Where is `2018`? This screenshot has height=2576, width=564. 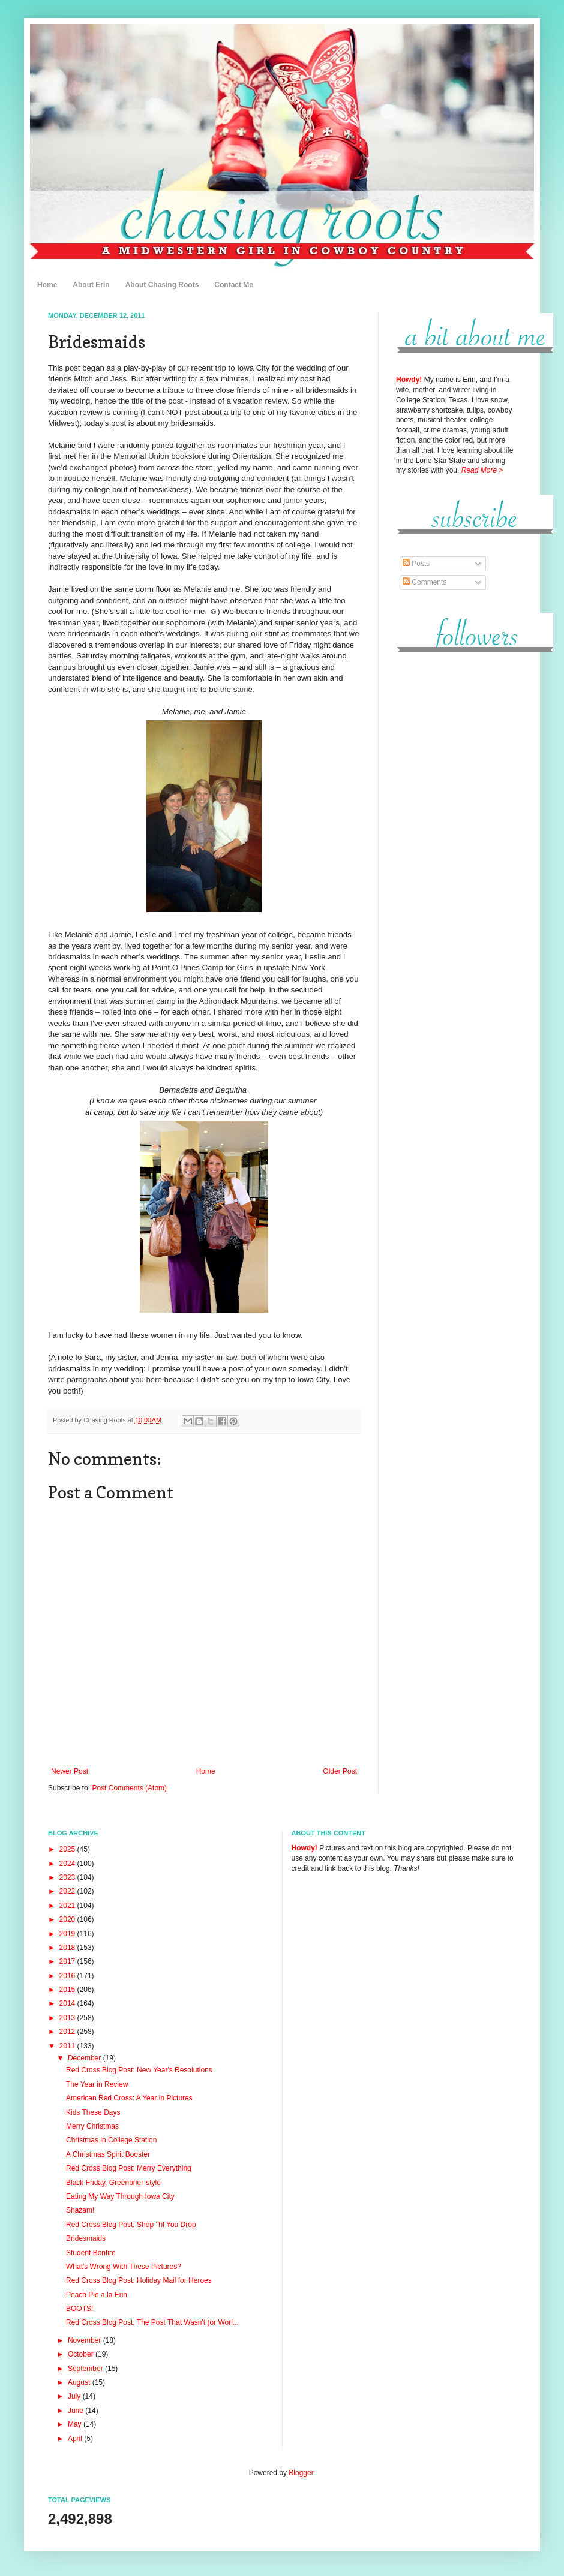 2018 is located at coordinates (68, 1947).